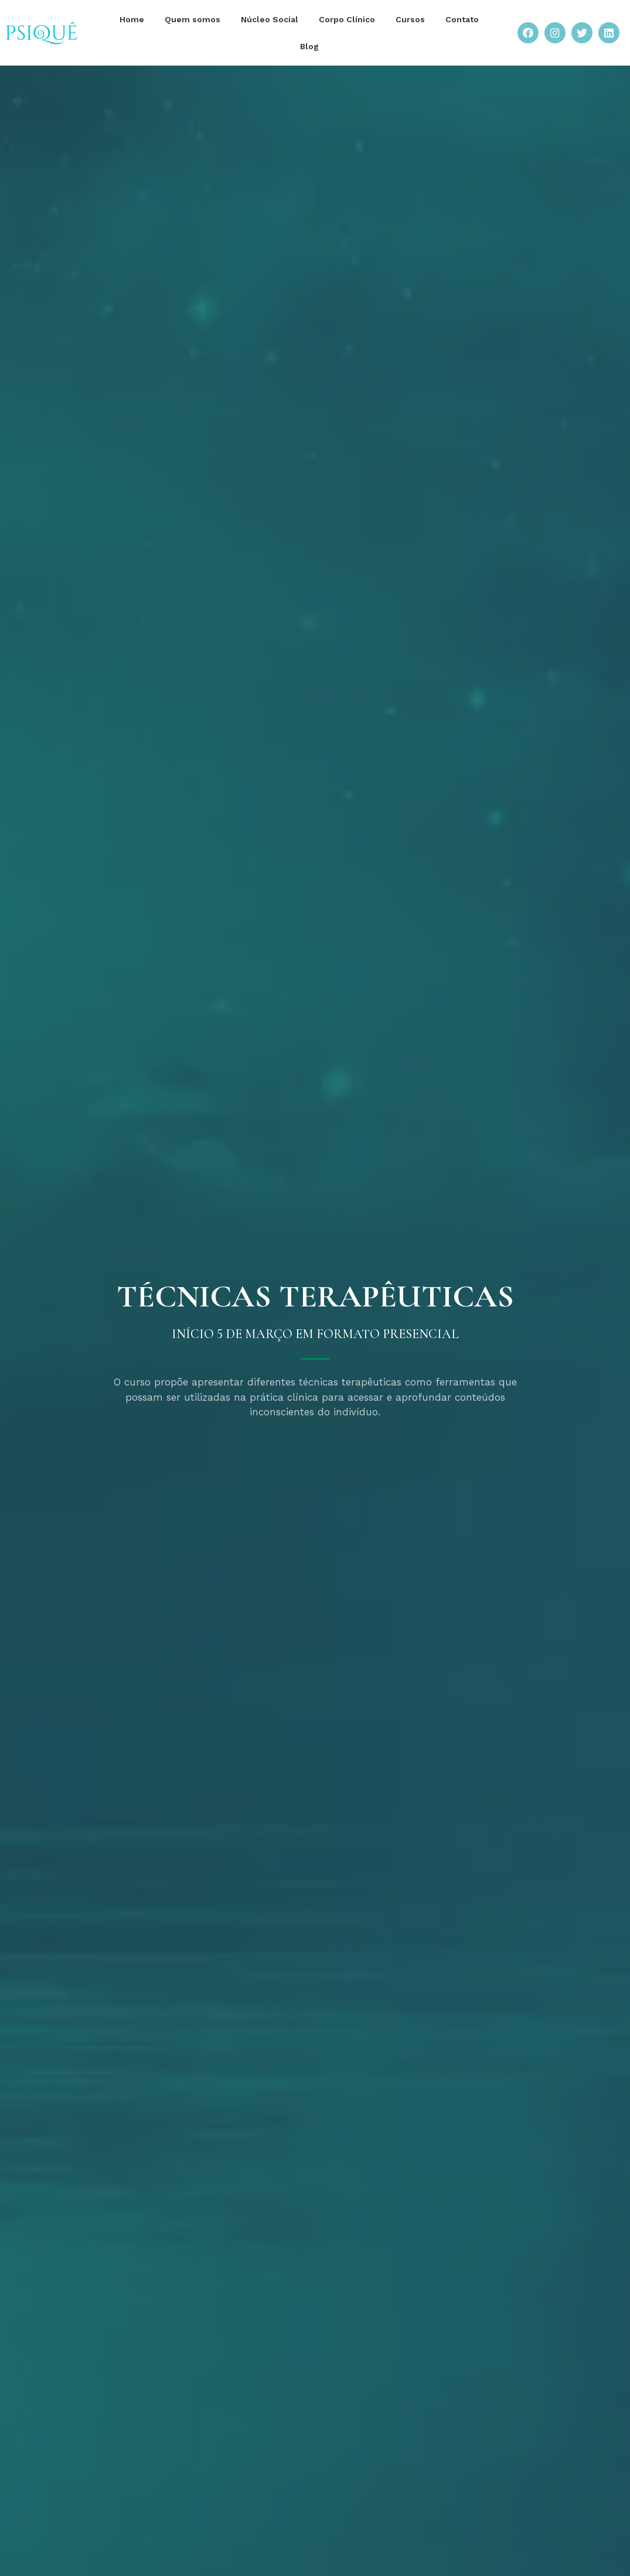 This screenshot has height=2576, width=630. What do you see at coordinates (462, 19) in the screenshot?
I see `Contato` at bounding box center [462, 19].